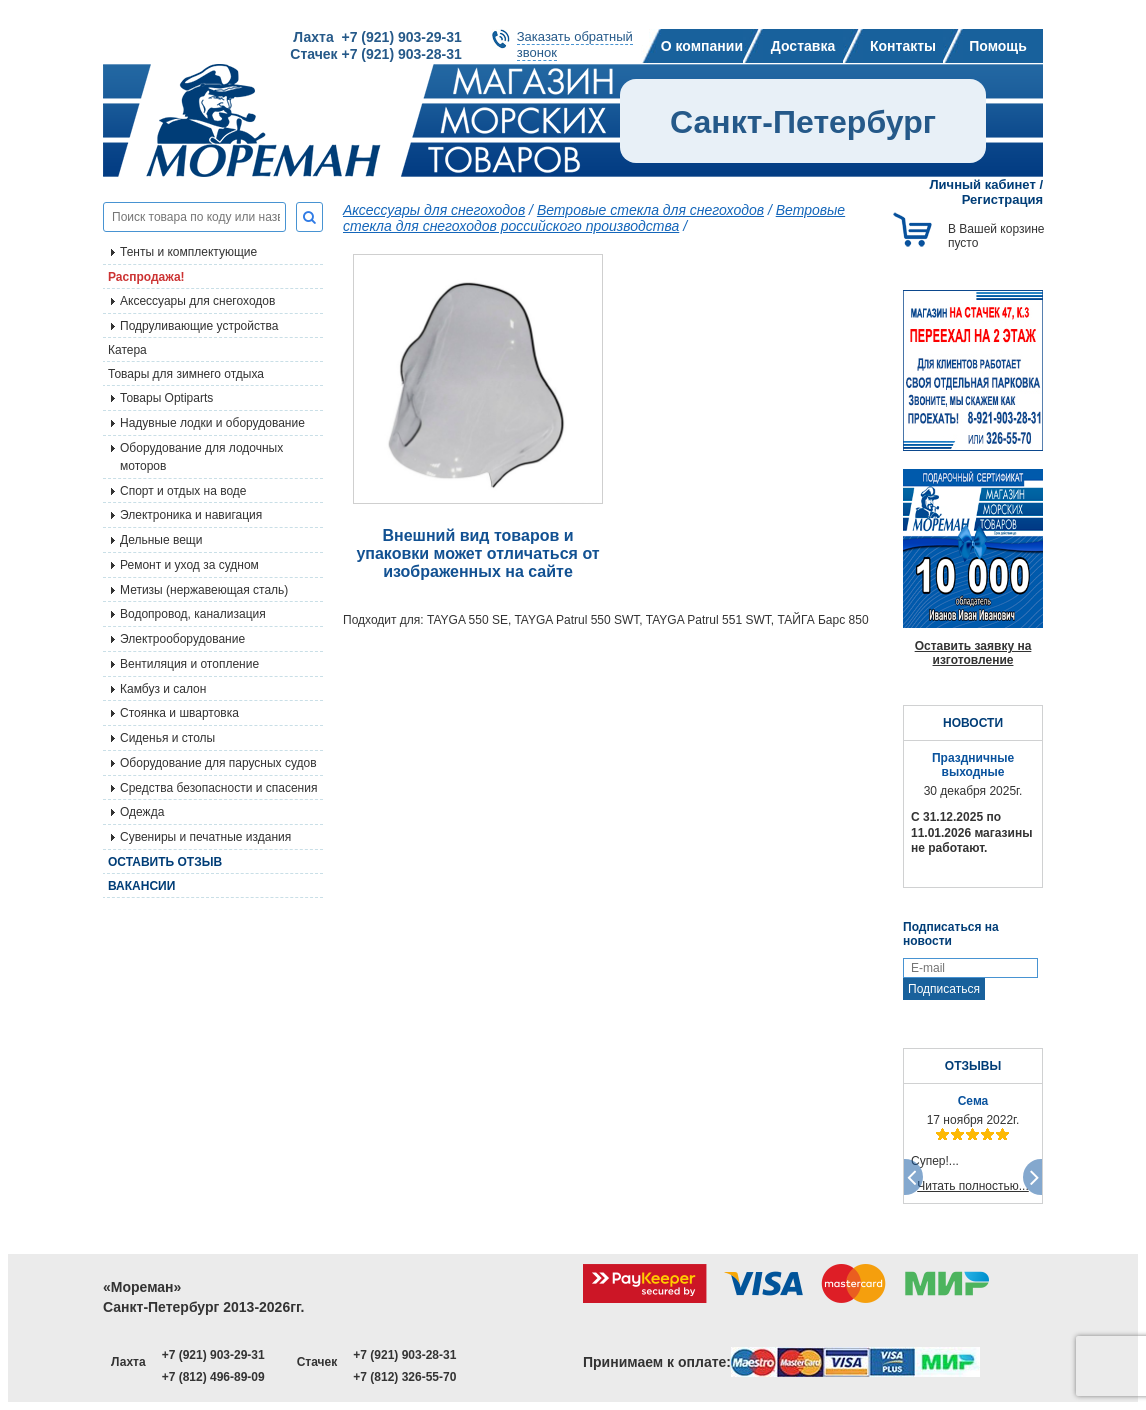 The image size is (1146, 1410). I want to click on Оставить заявку на изготовление, so click(973, 653).